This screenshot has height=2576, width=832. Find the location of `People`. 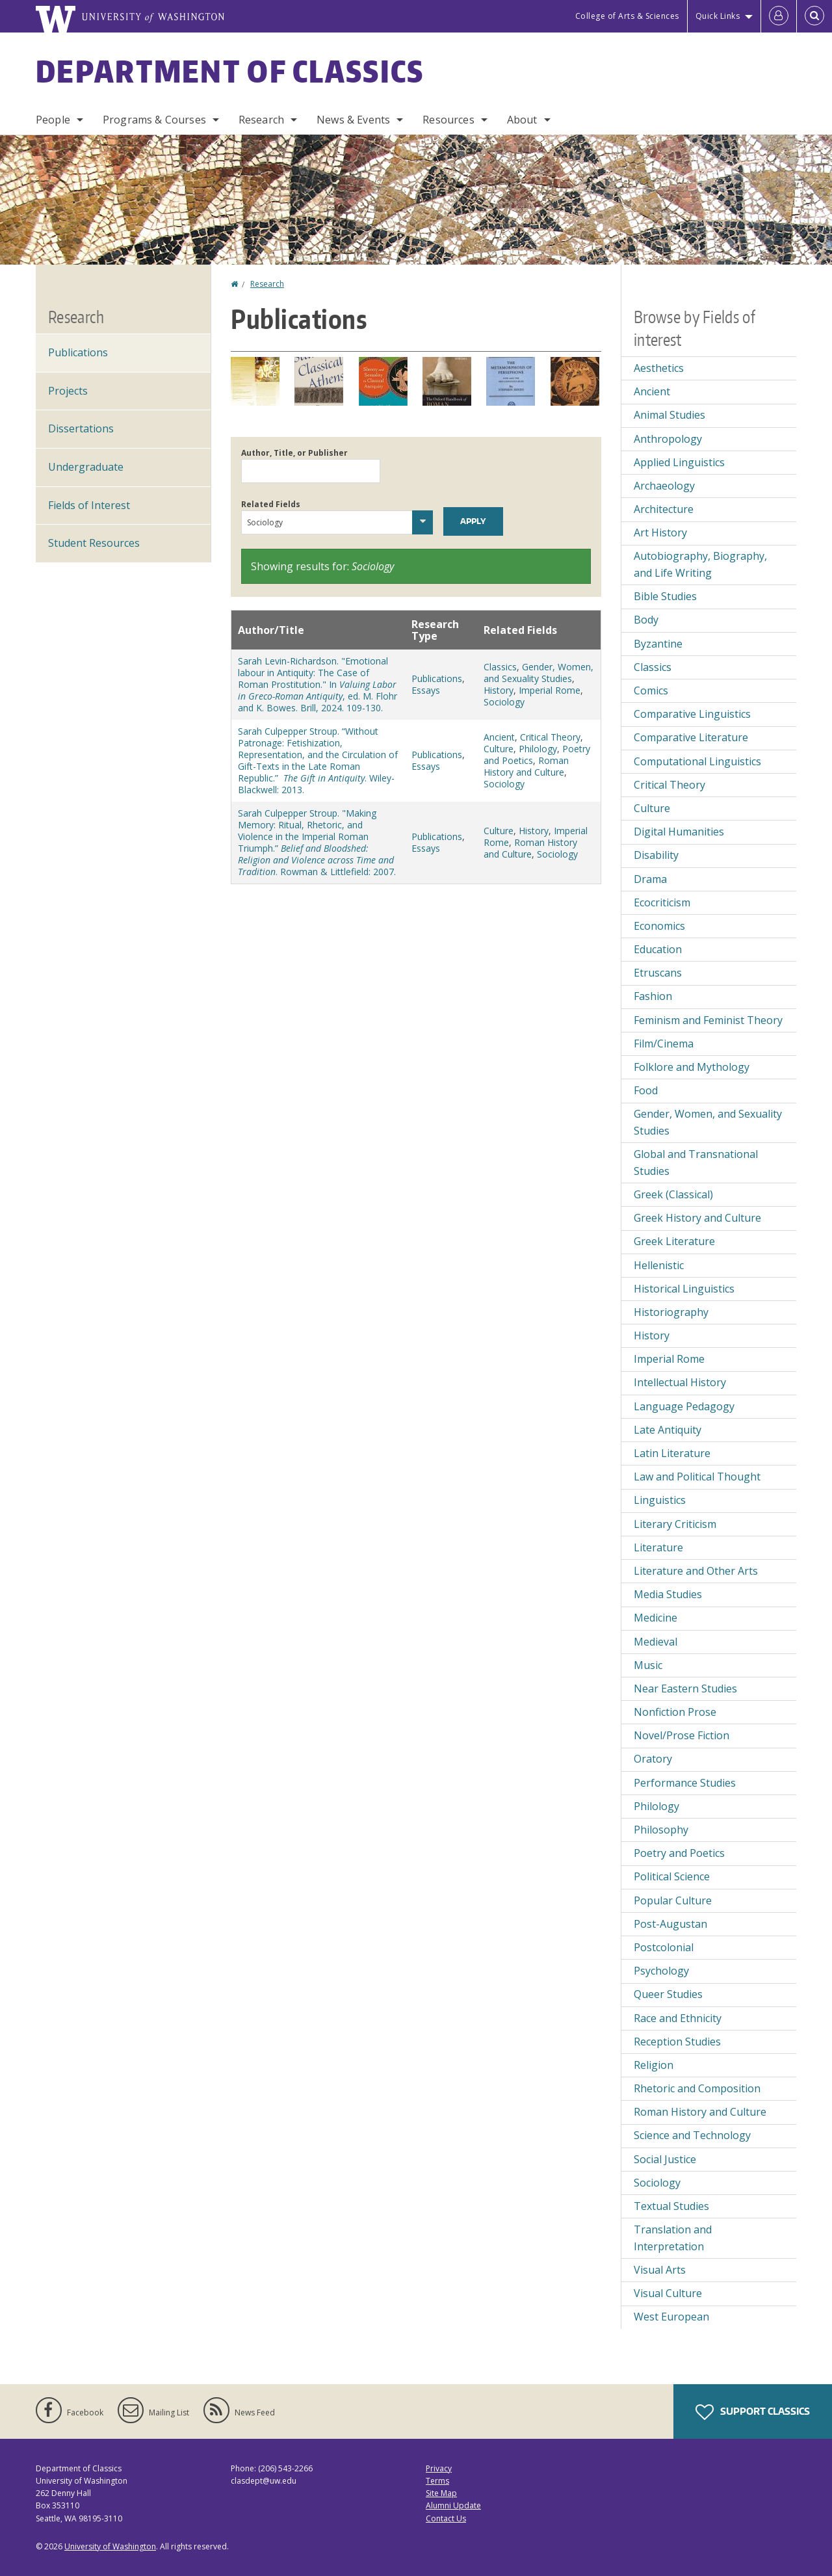

People is located at coordinates (53, 119).